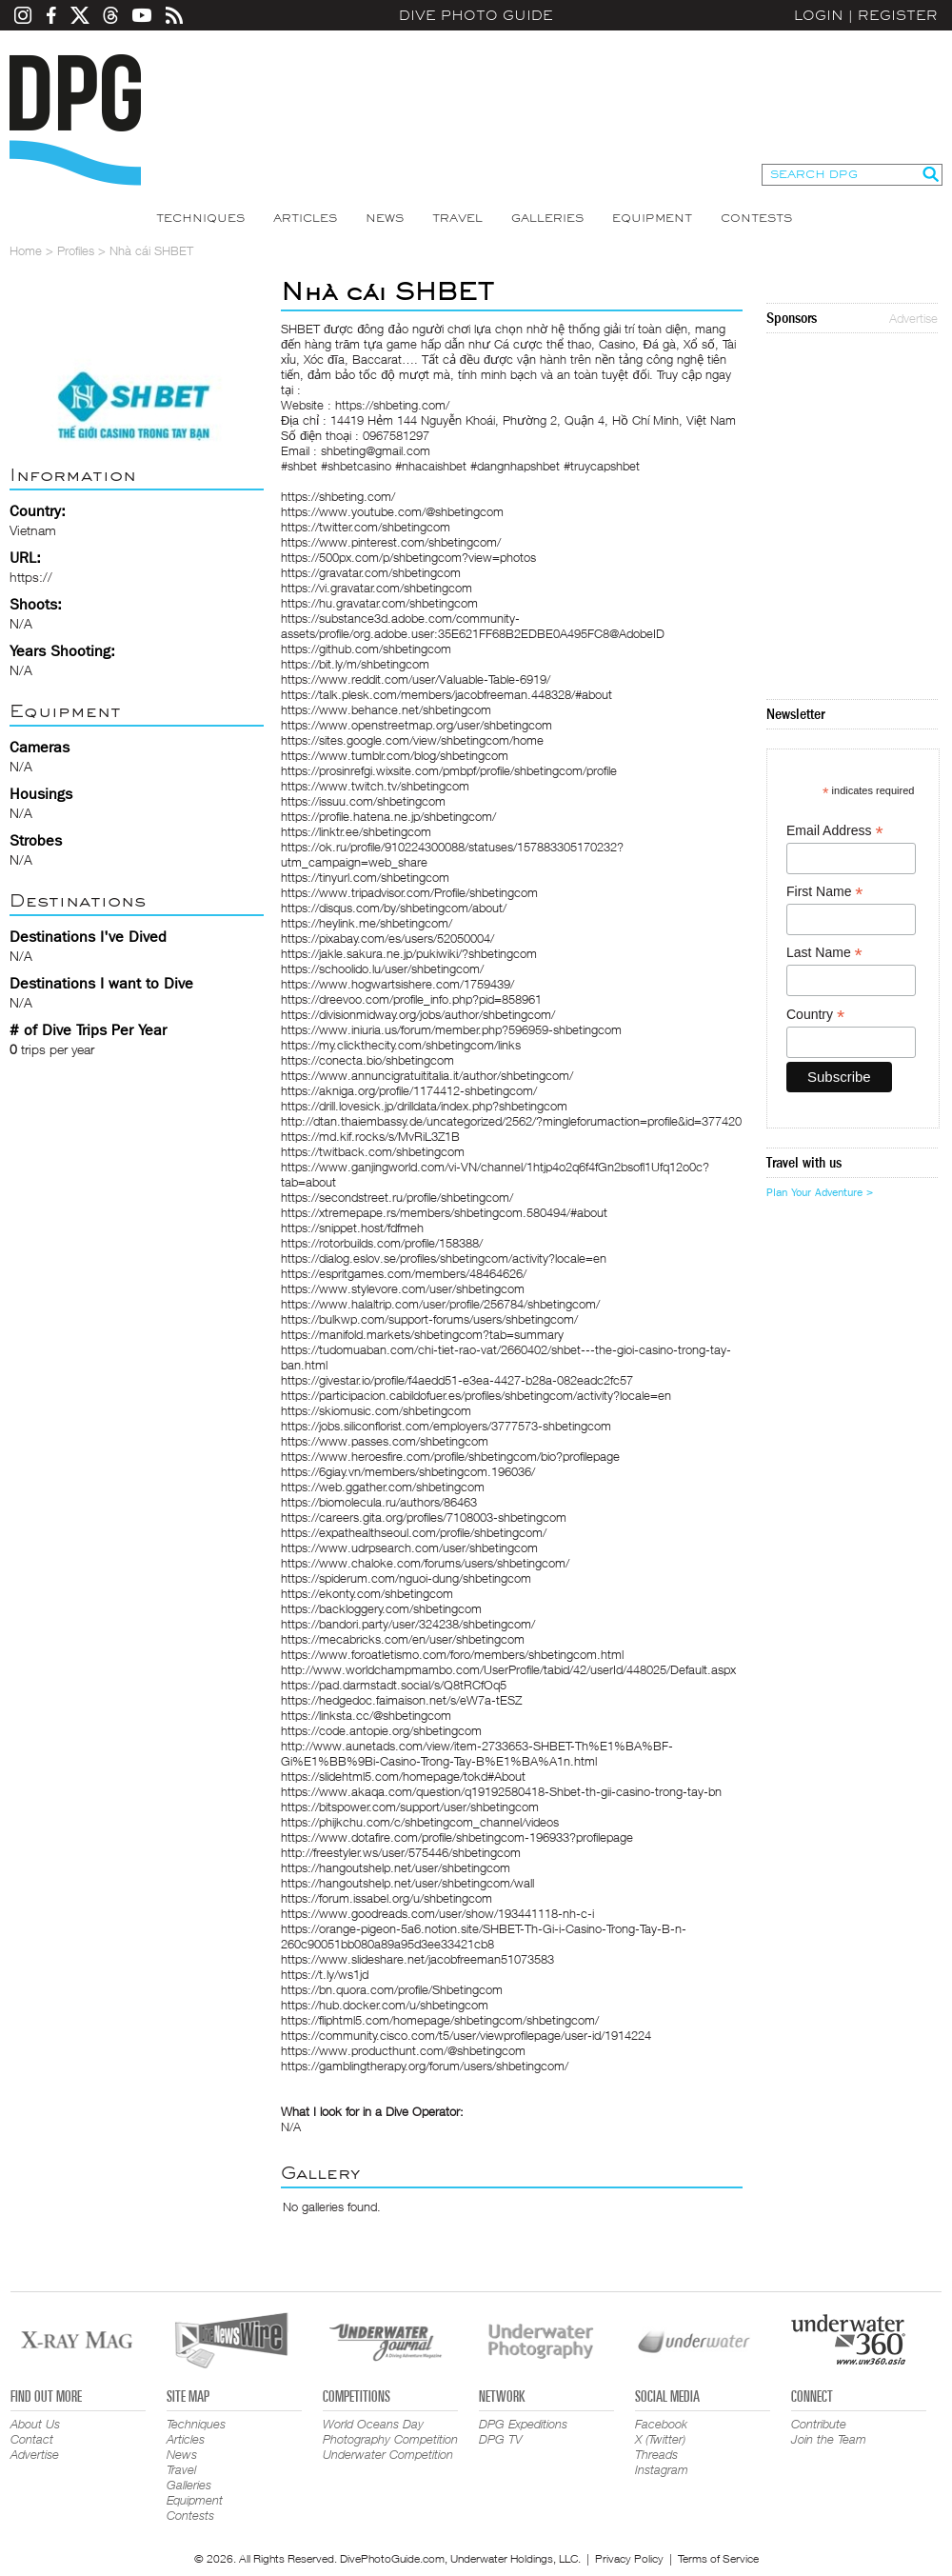  Describe the element at coordinates (408, 557) in the screenshot. I see `https://500px.com/p/shbetingcom?view=photos` at that location.